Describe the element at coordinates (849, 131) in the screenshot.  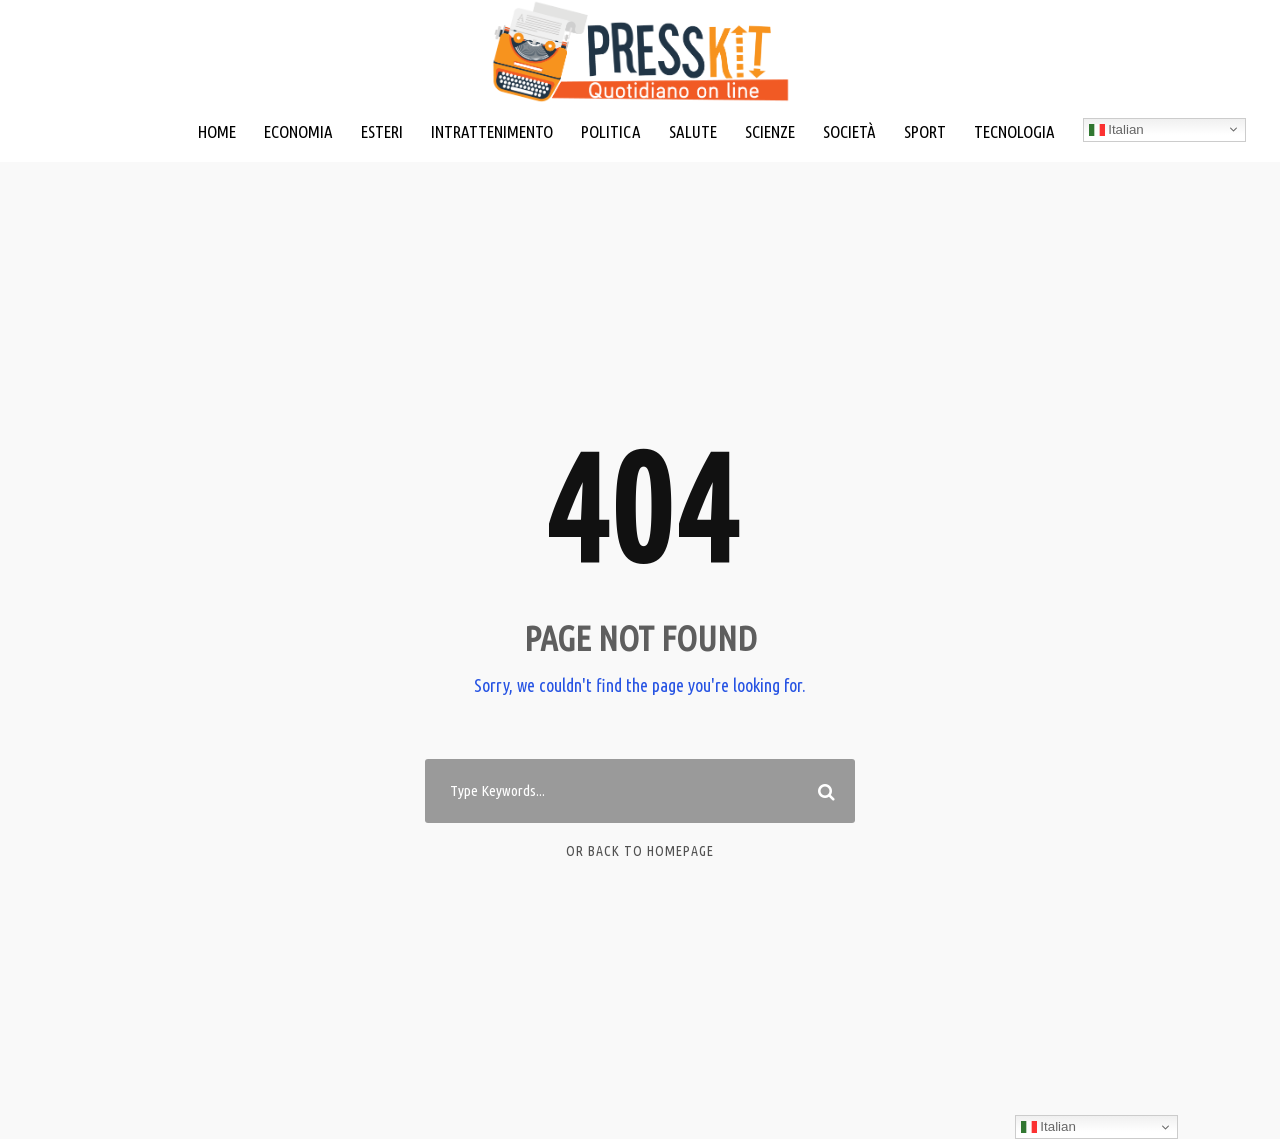
I see `SOCIETÀ` at that location.